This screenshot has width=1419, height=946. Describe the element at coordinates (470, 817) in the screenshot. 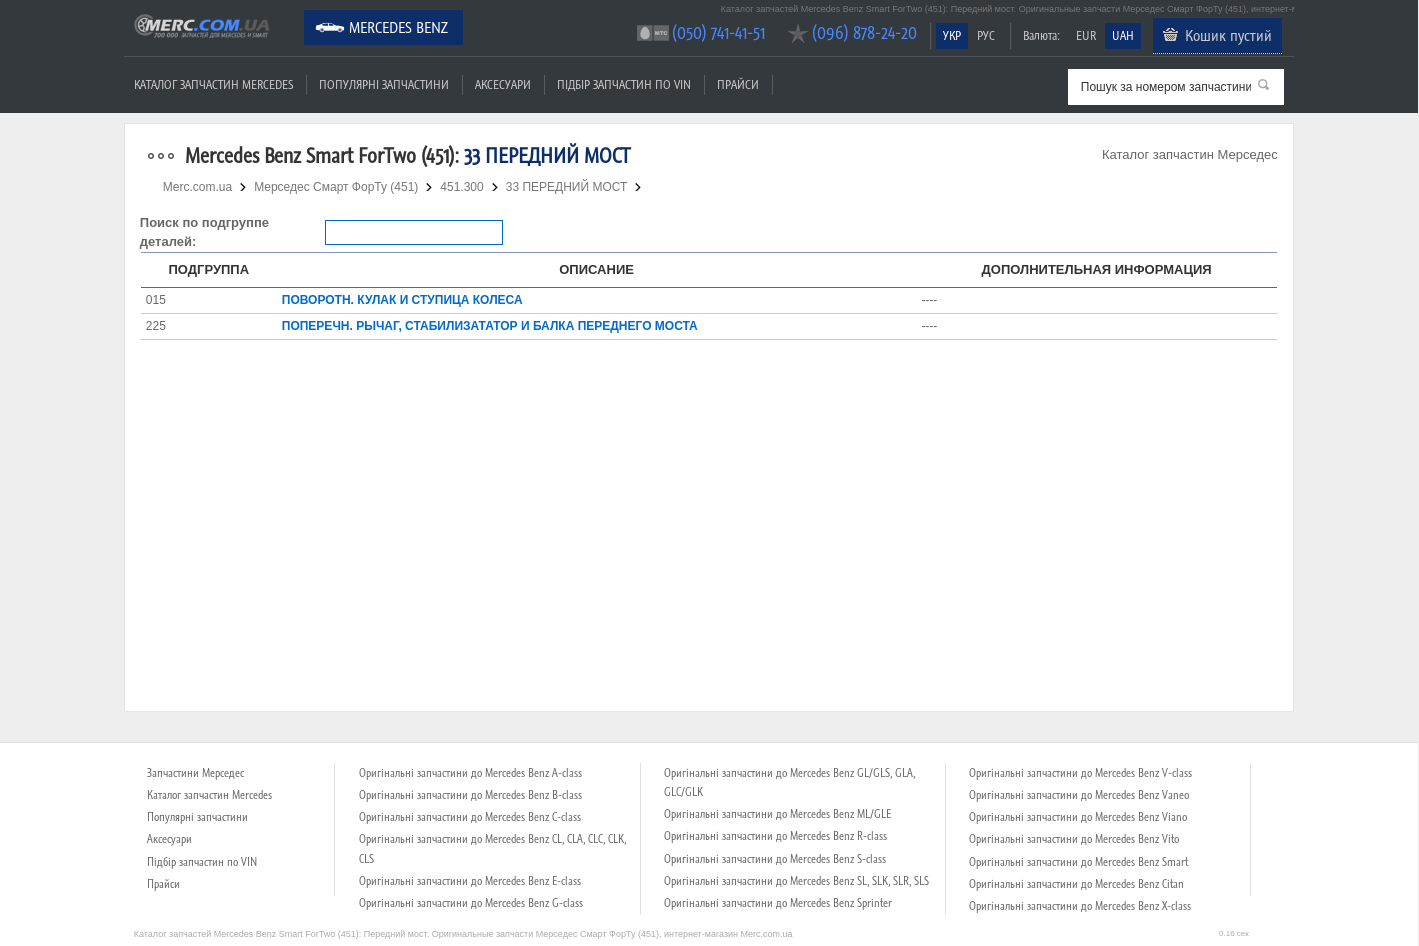

I see `Оригінальні запчастини до Mercedes Benz C-class` at that location.